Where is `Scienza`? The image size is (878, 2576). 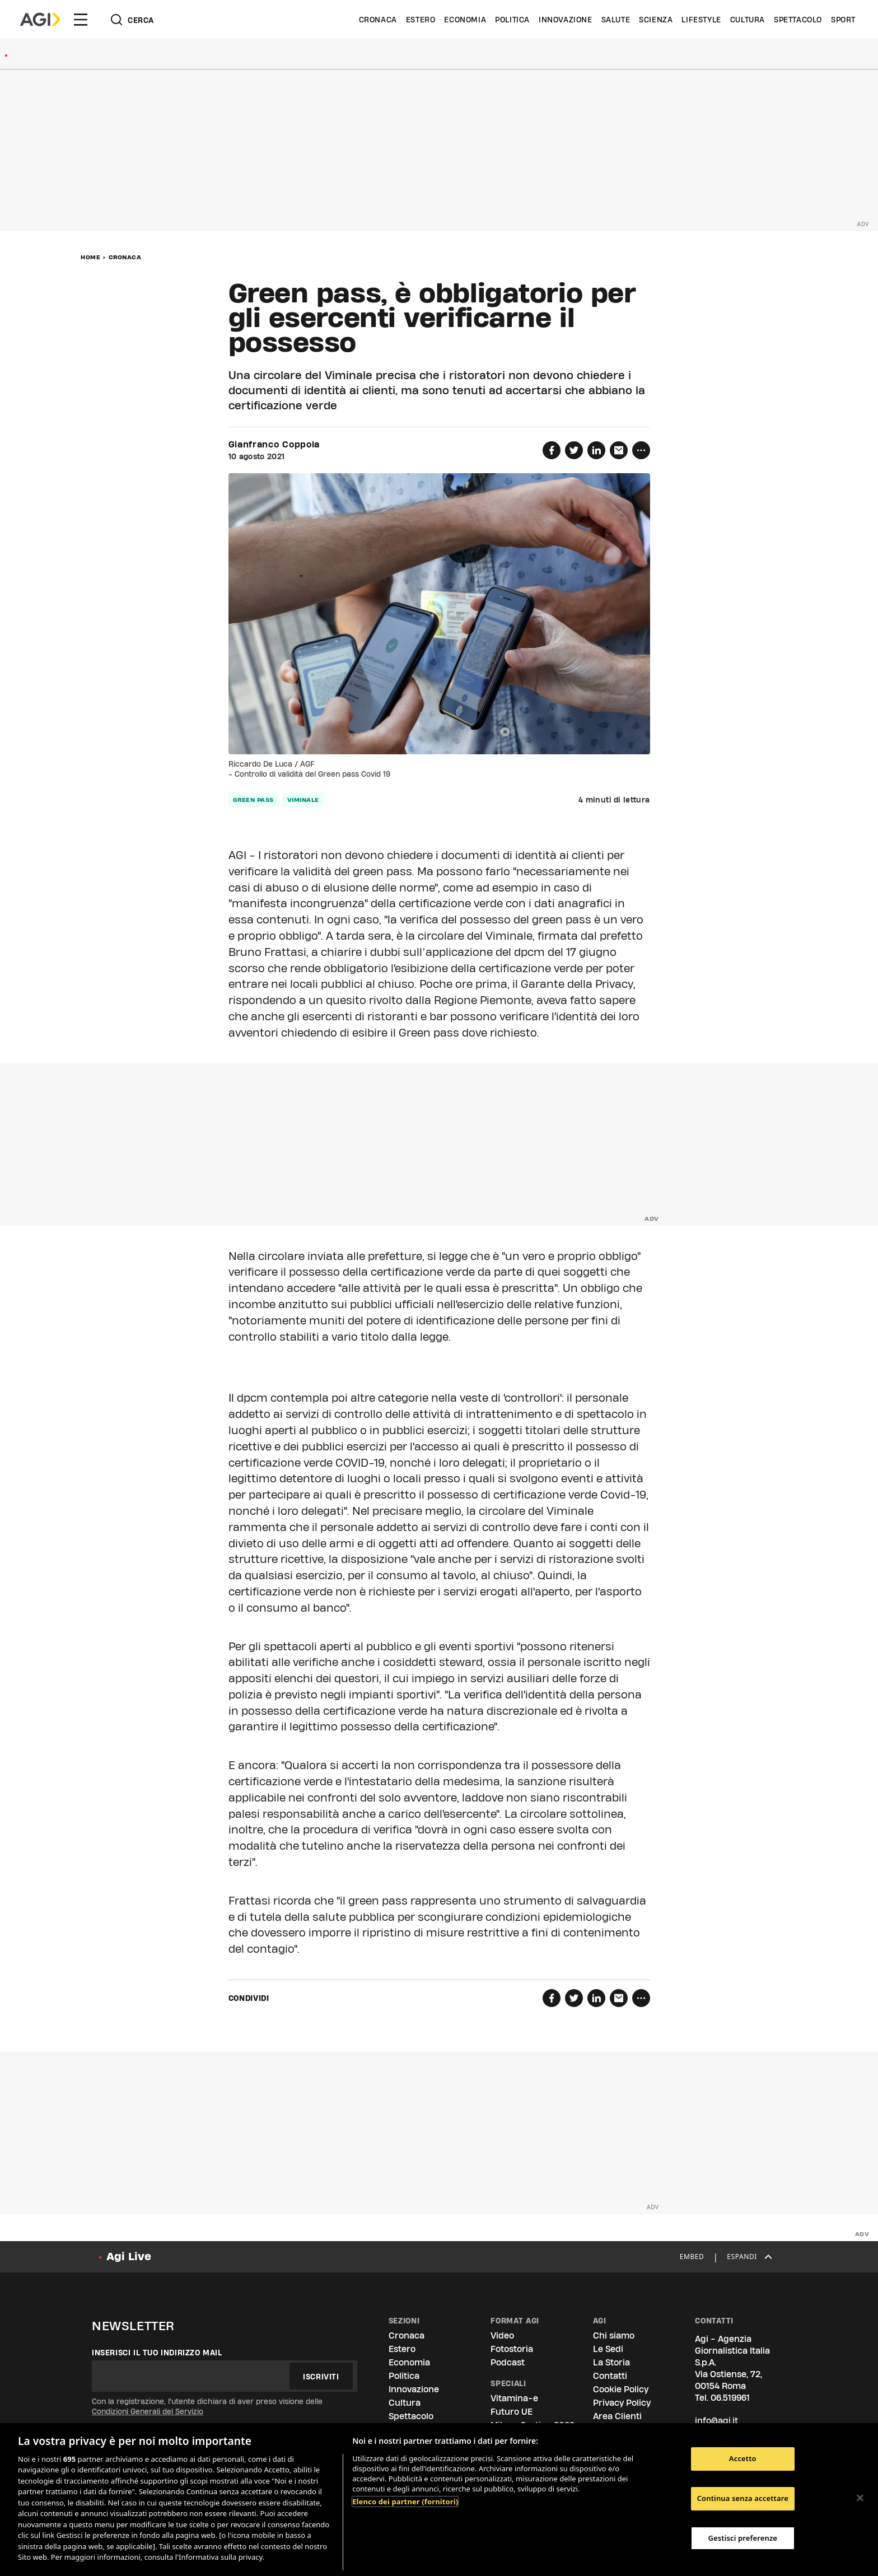 Scienza is located at coordinates (655, 19).